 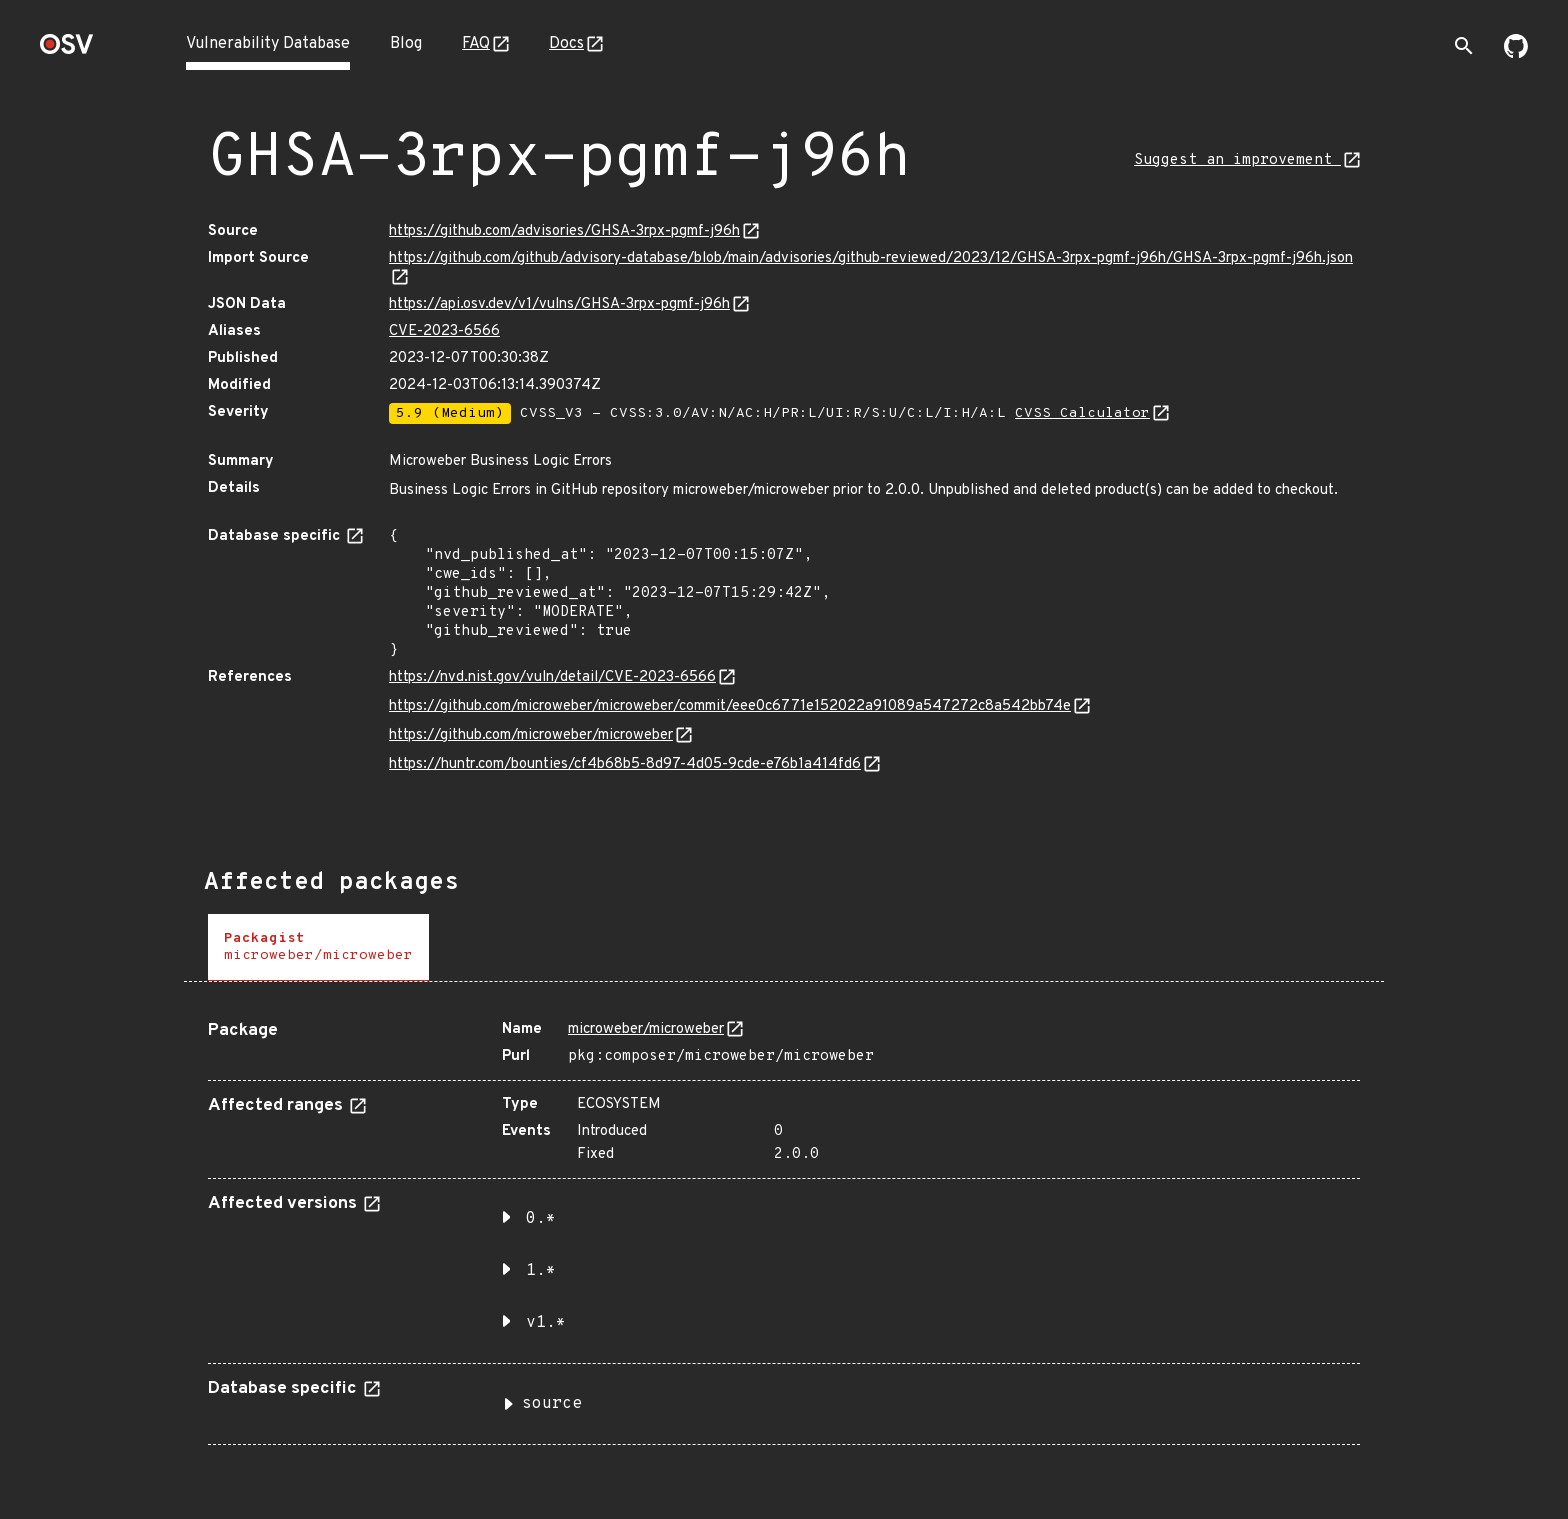 I want to click on Docs, so click(x=566, y=44).